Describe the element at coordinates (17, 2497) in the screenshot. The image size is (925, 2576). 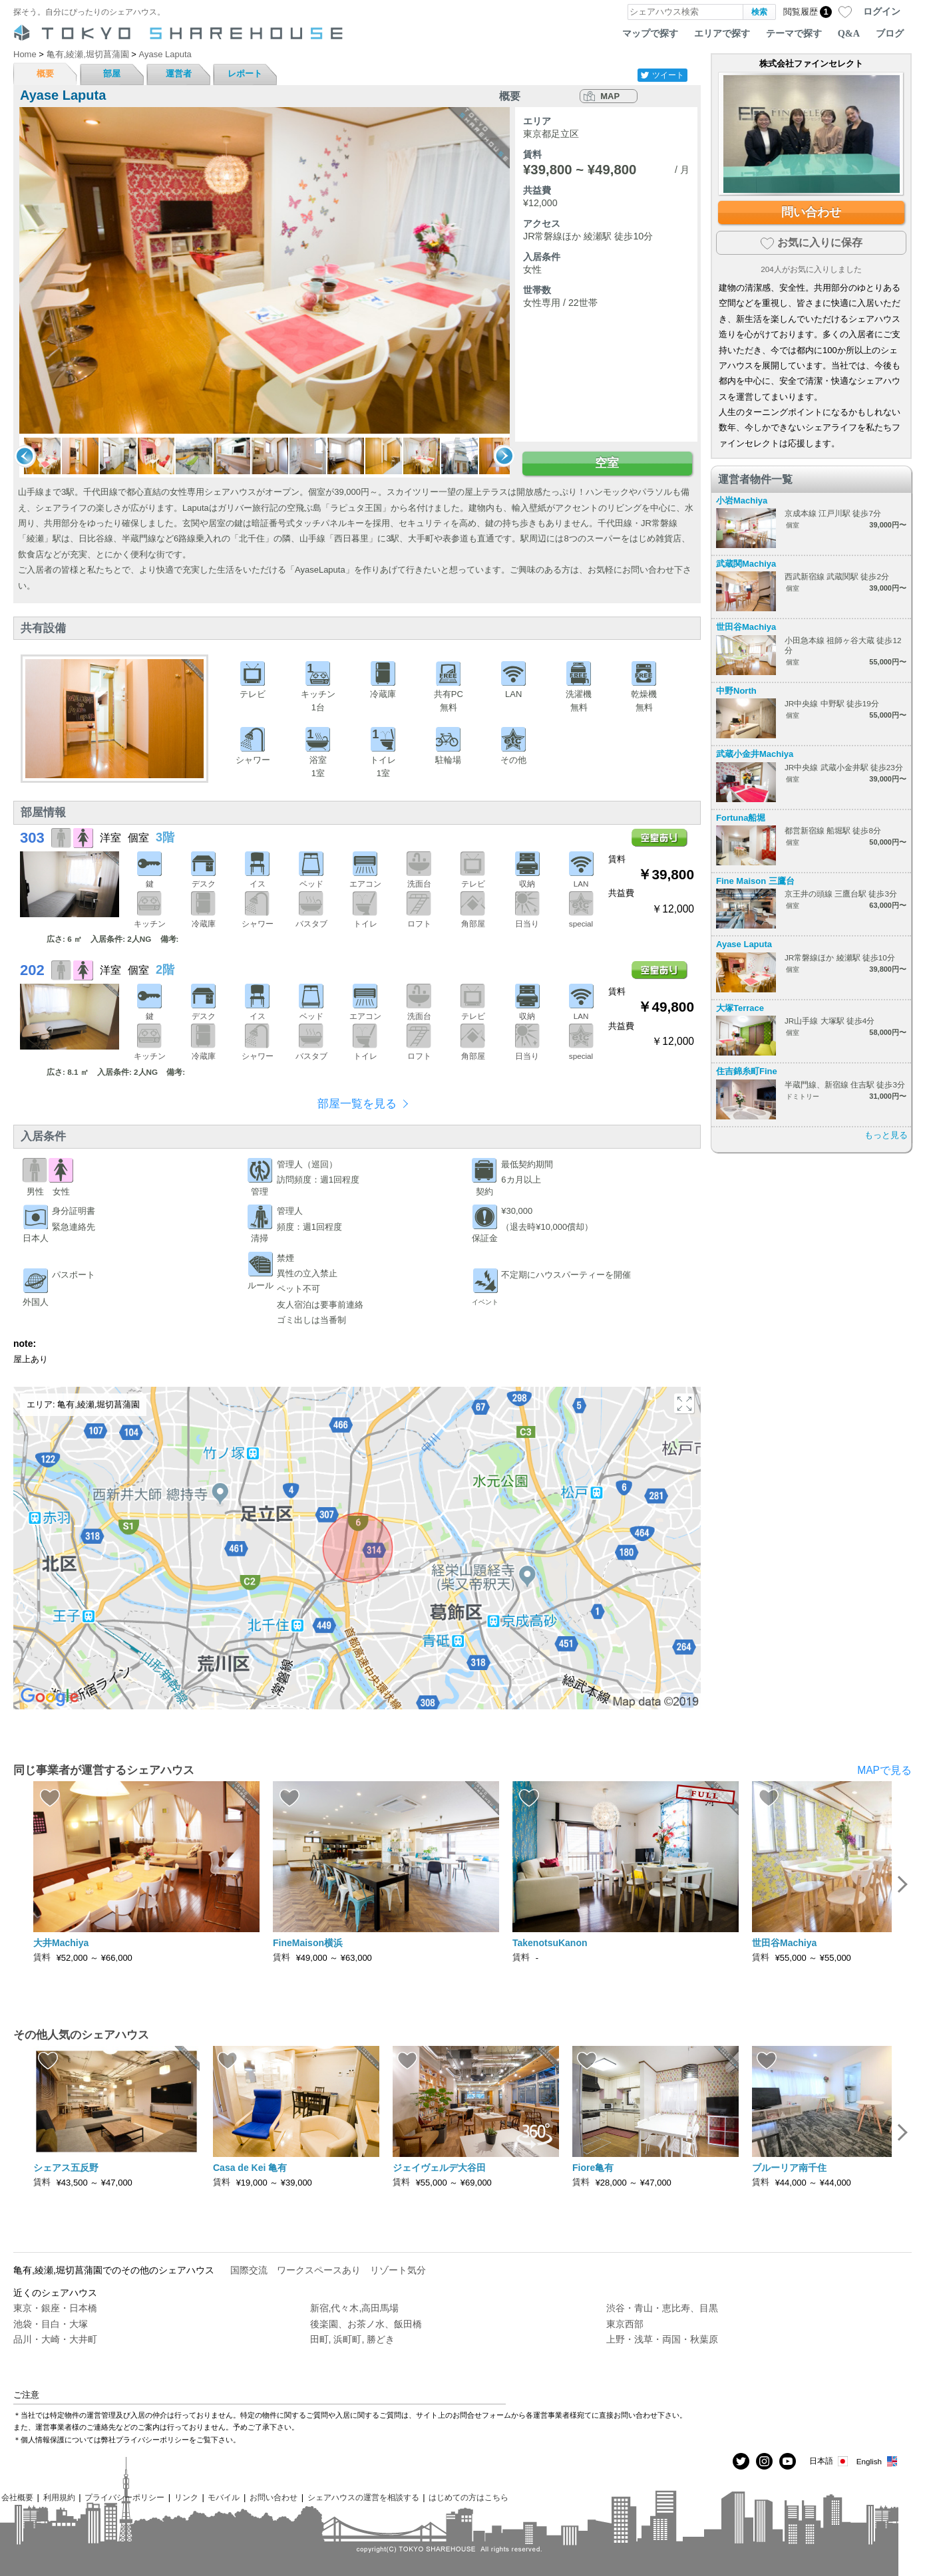
I see `会社概要` at that location.